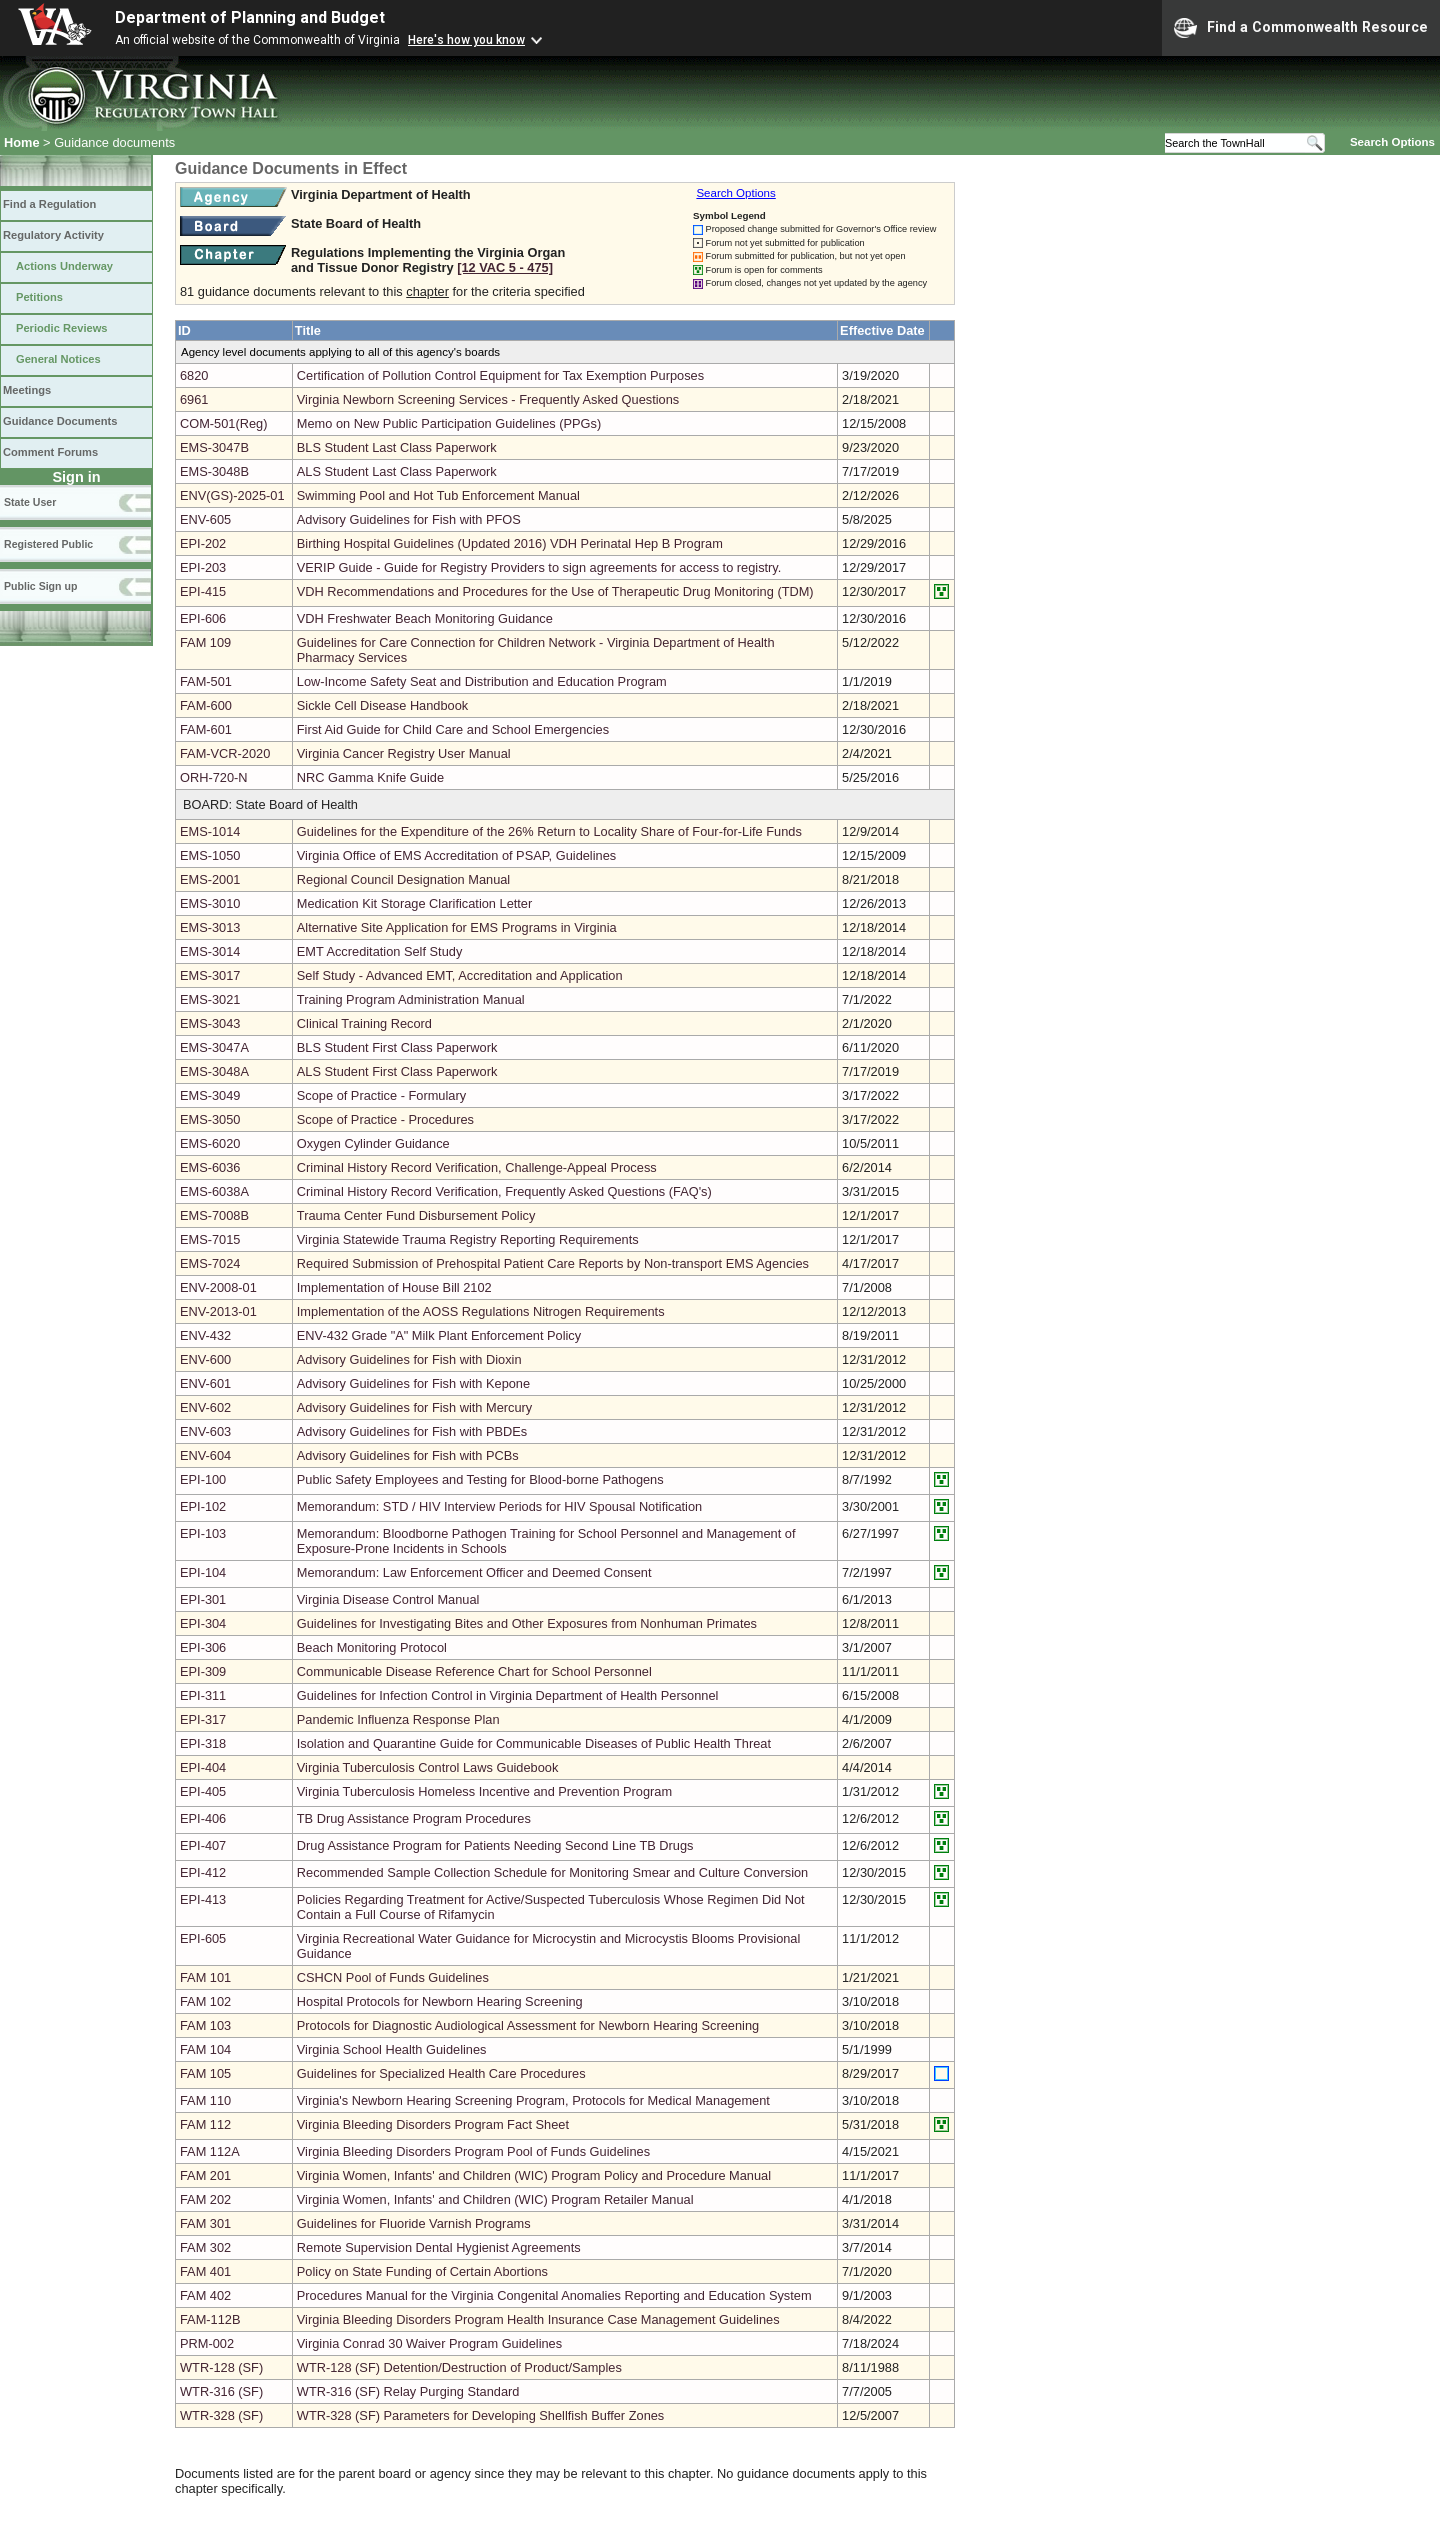  Describe the element at coordinates (414, 903) in the screenshot. I see `Medication Kit Storage Clarification Letter` at that location.